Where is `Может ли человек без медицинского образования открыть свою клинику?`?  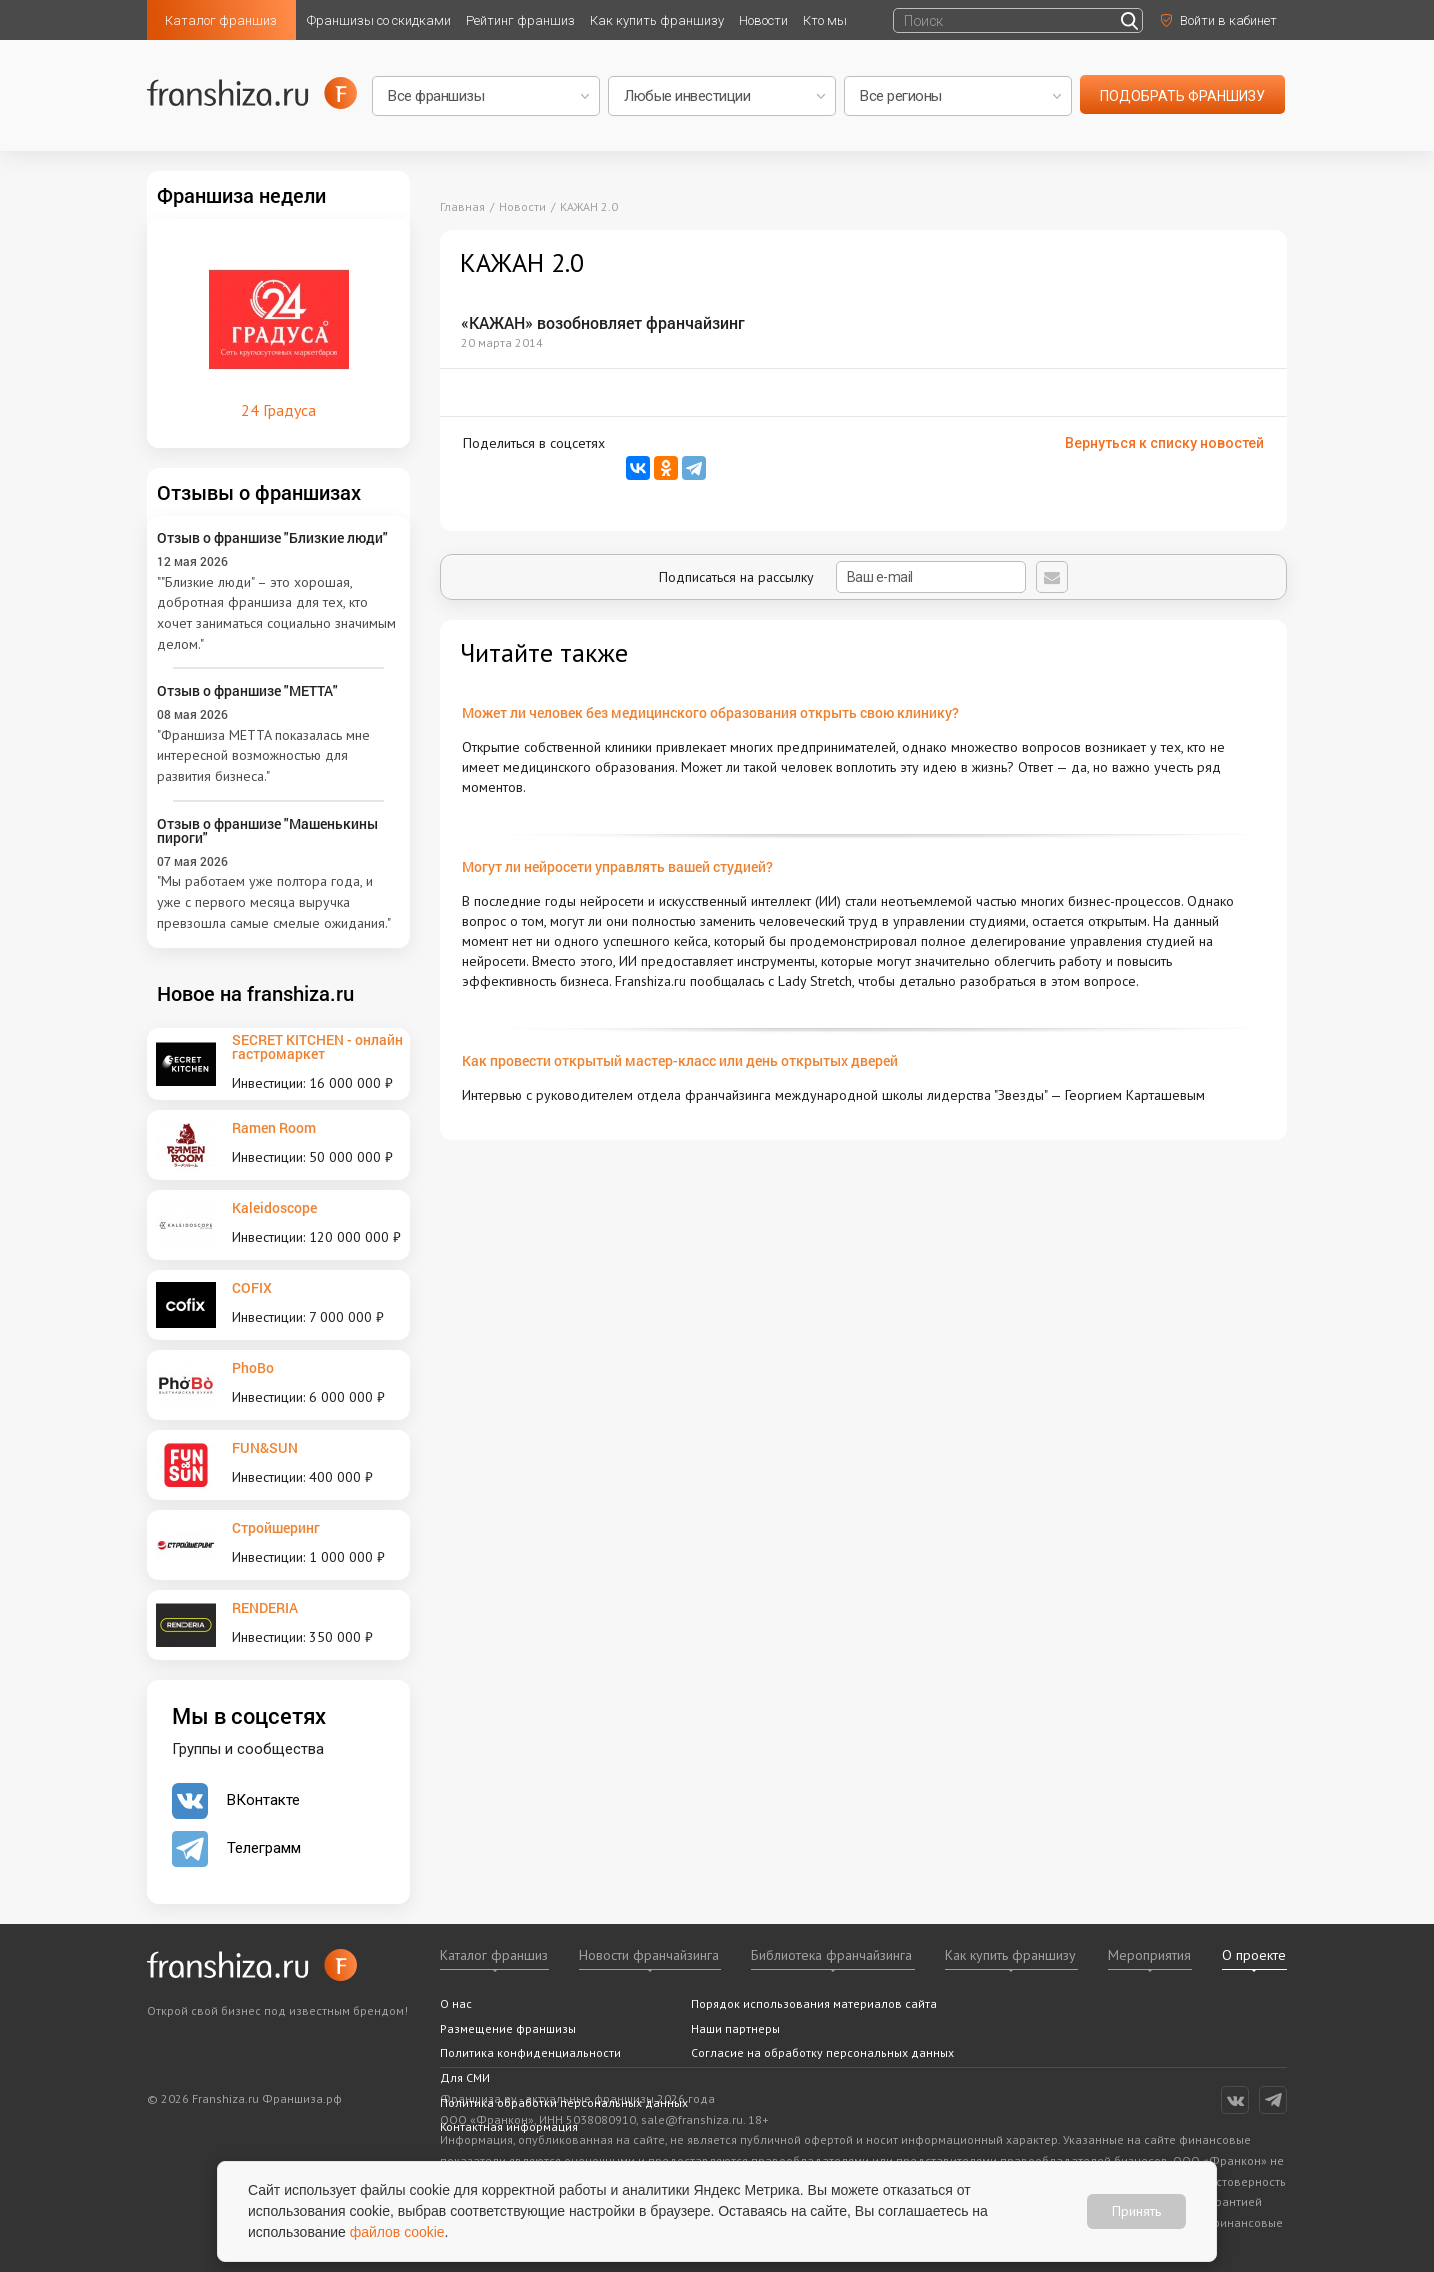 Может ли человек без медицинского образования открыть свою клинику? is located at coordinates (710, 712).